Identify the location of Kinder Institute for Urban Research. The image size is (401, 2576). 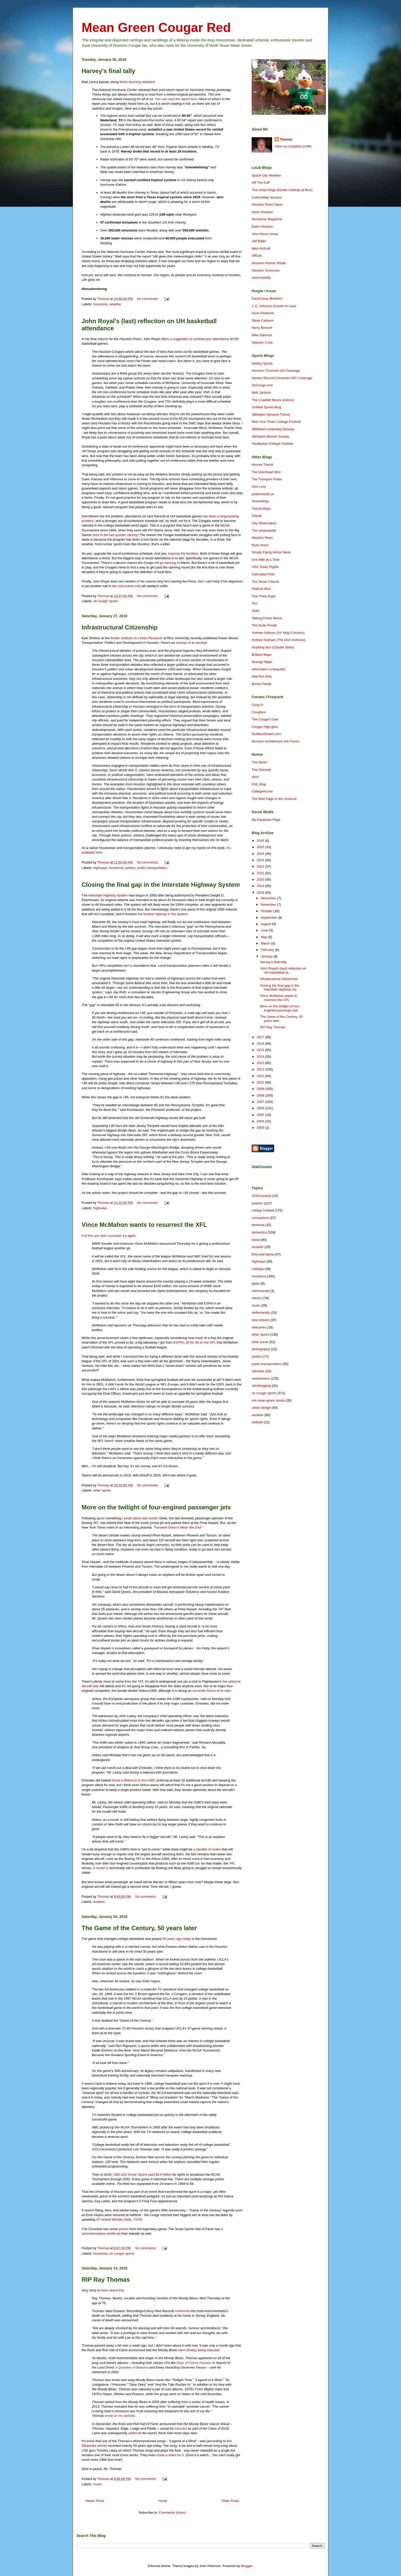
(136, 638).